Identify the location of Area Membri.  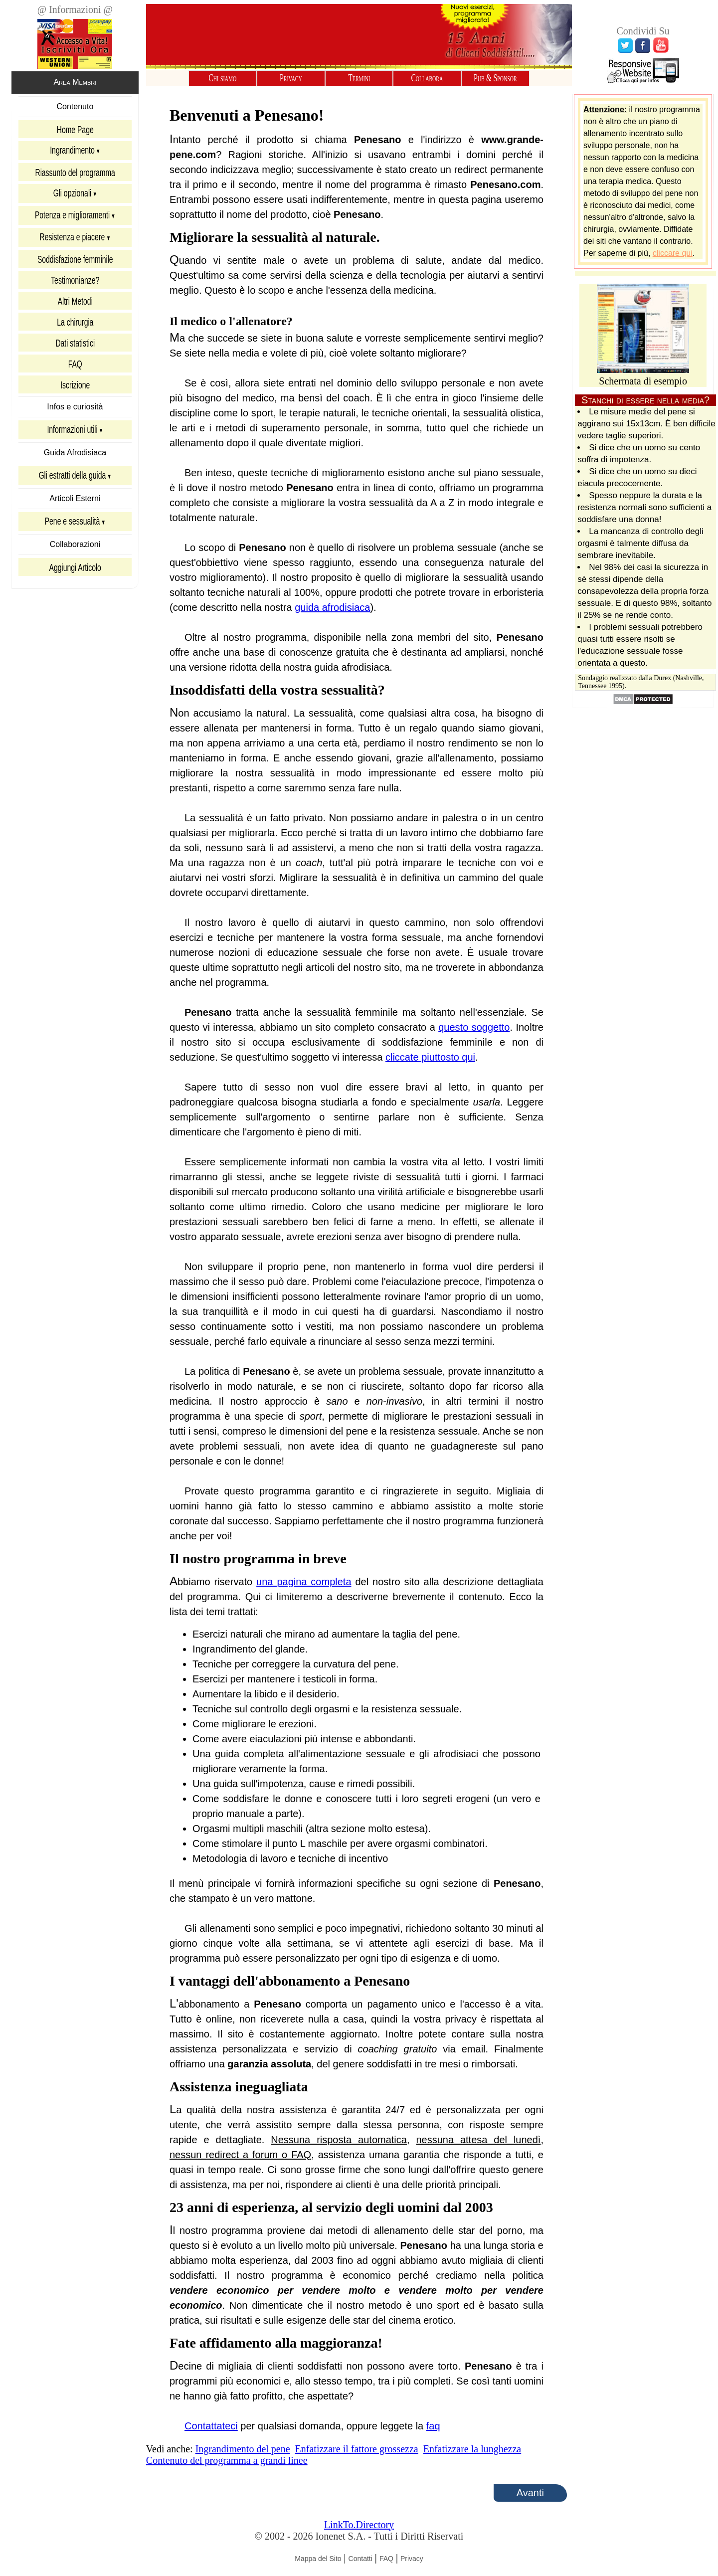
(75, 86).